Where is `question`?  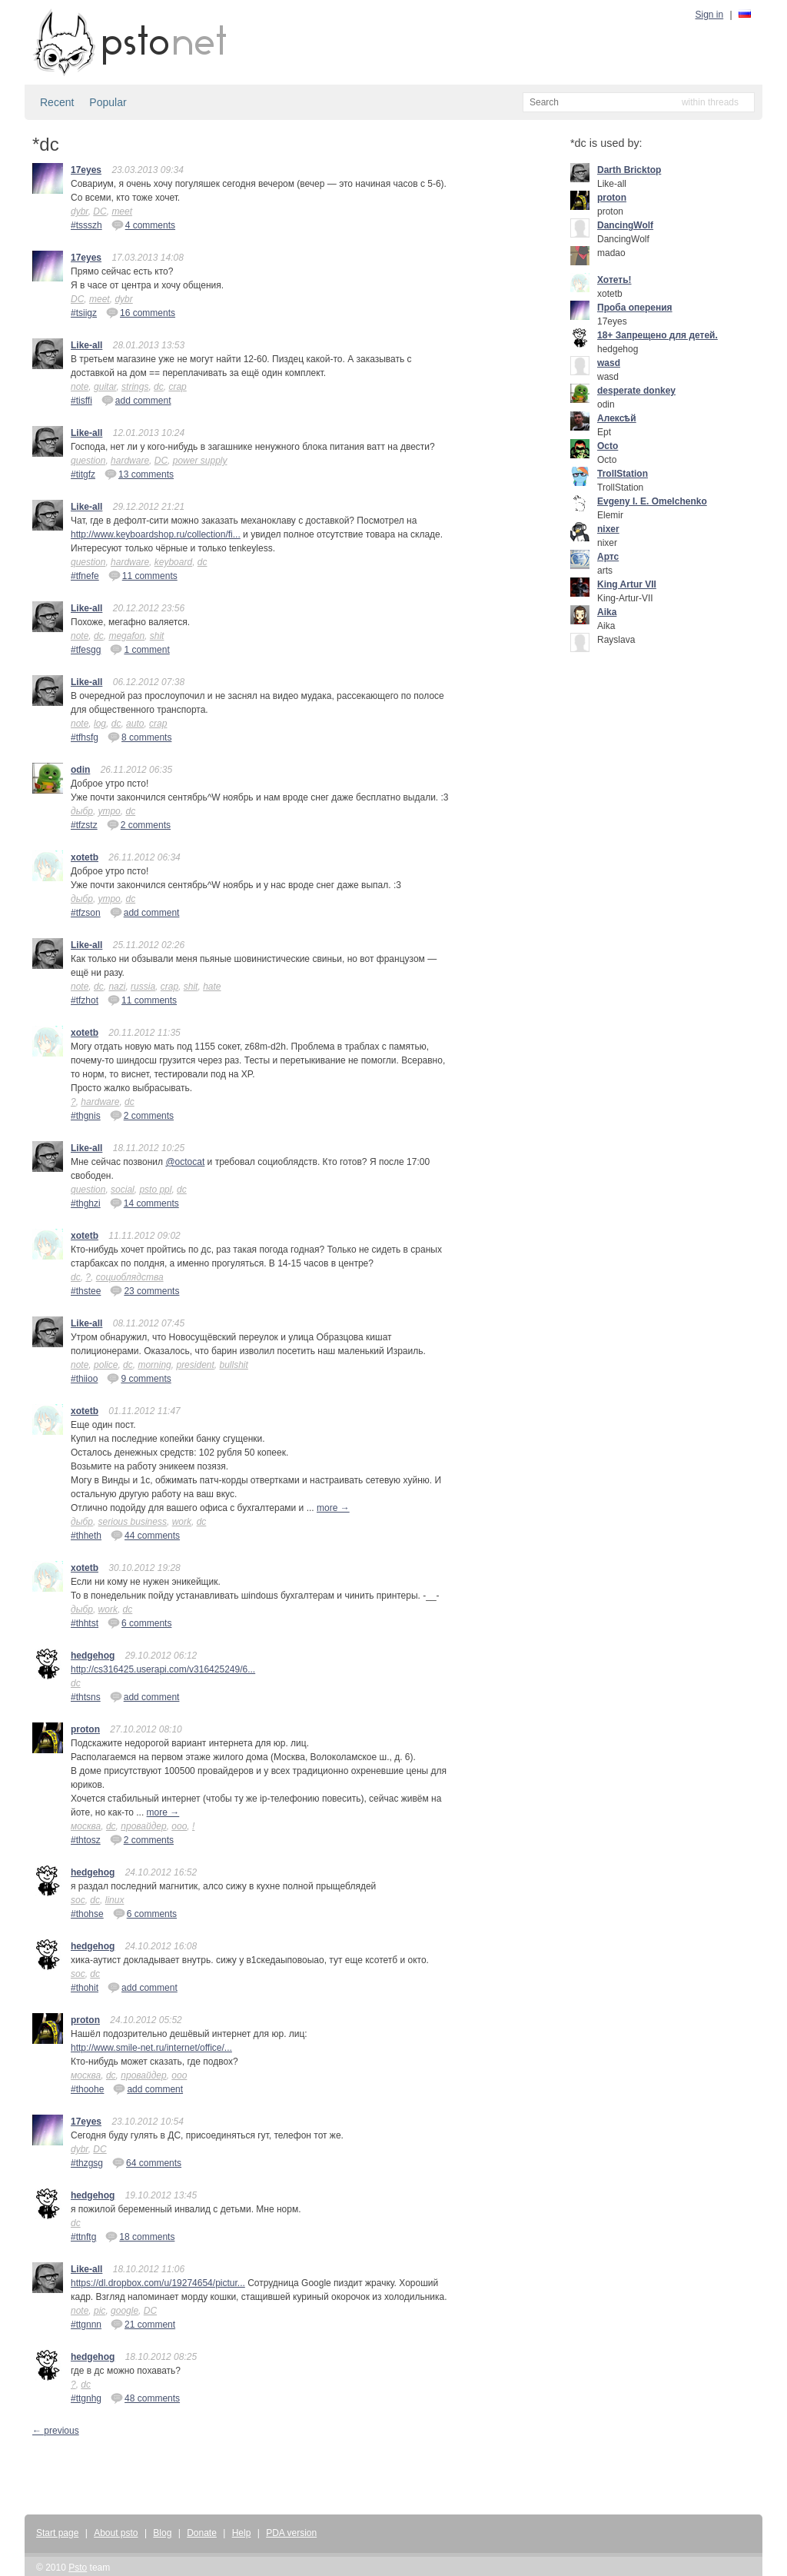 question is located at coordinates (88, 460).